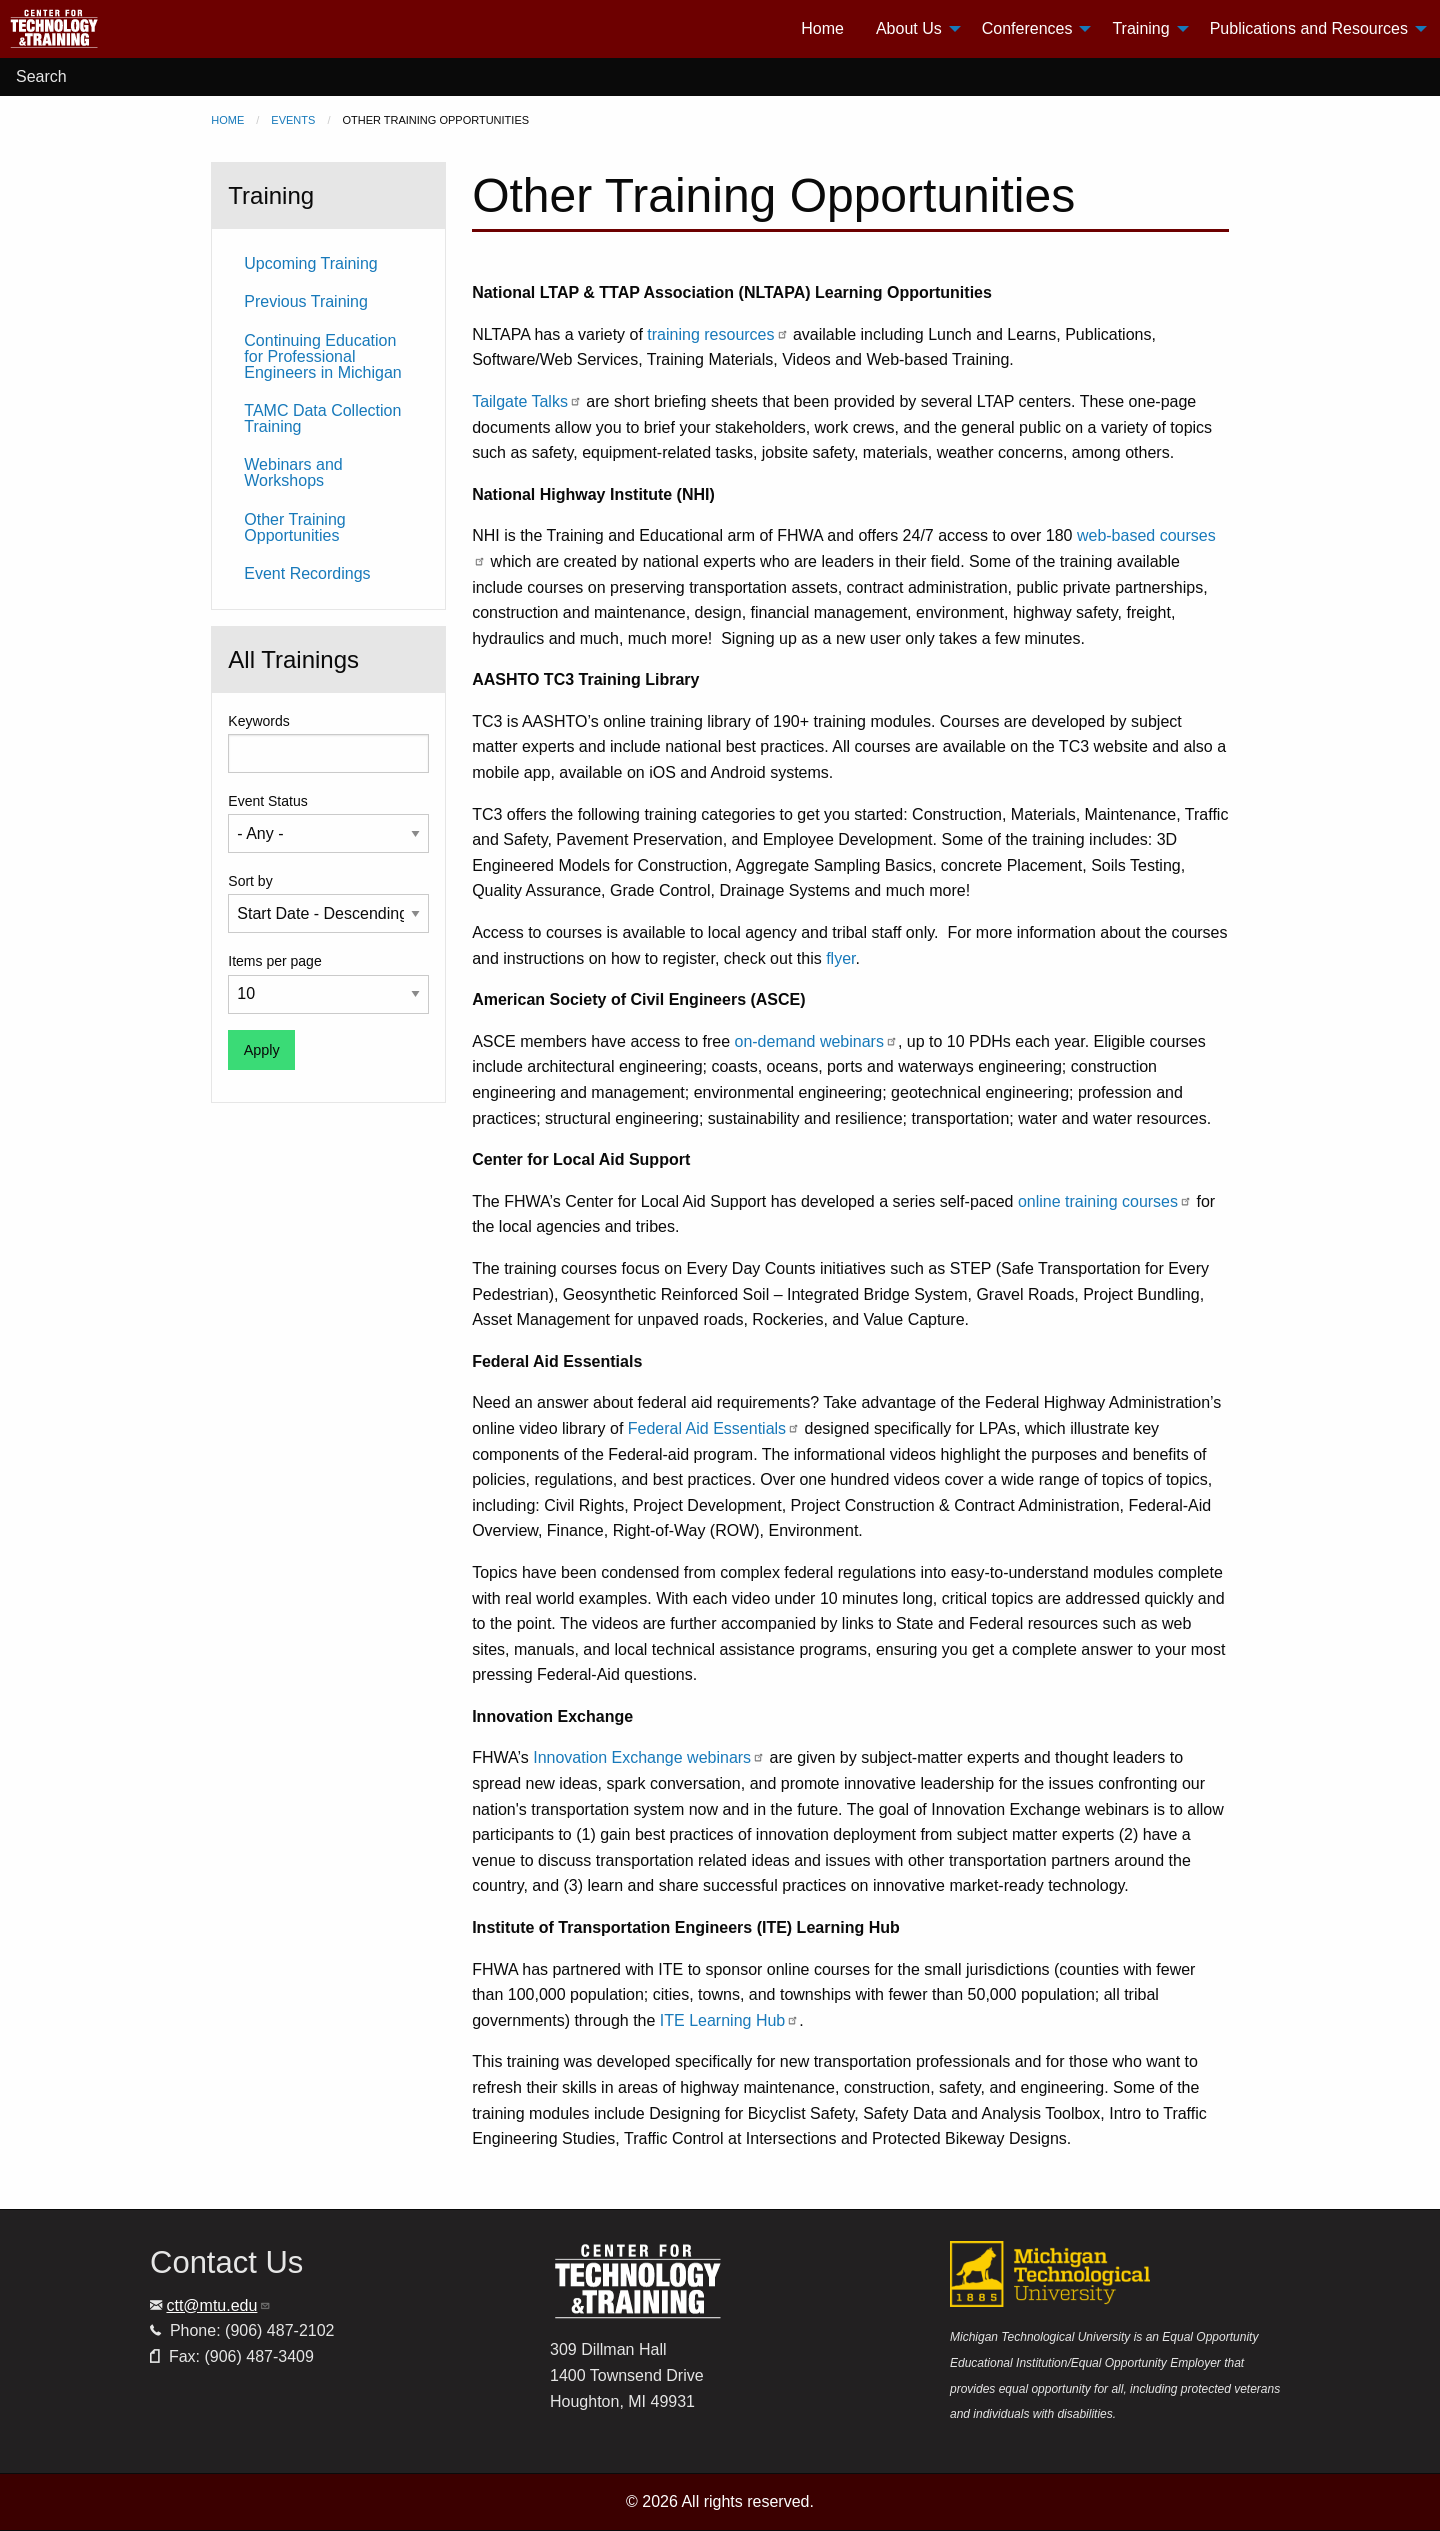 The image size is (1440, 2531). What do you see at coordinates (815, 1041) in the screenshot?
I see `on-demand webinars` at bounding box center [815, 1041].